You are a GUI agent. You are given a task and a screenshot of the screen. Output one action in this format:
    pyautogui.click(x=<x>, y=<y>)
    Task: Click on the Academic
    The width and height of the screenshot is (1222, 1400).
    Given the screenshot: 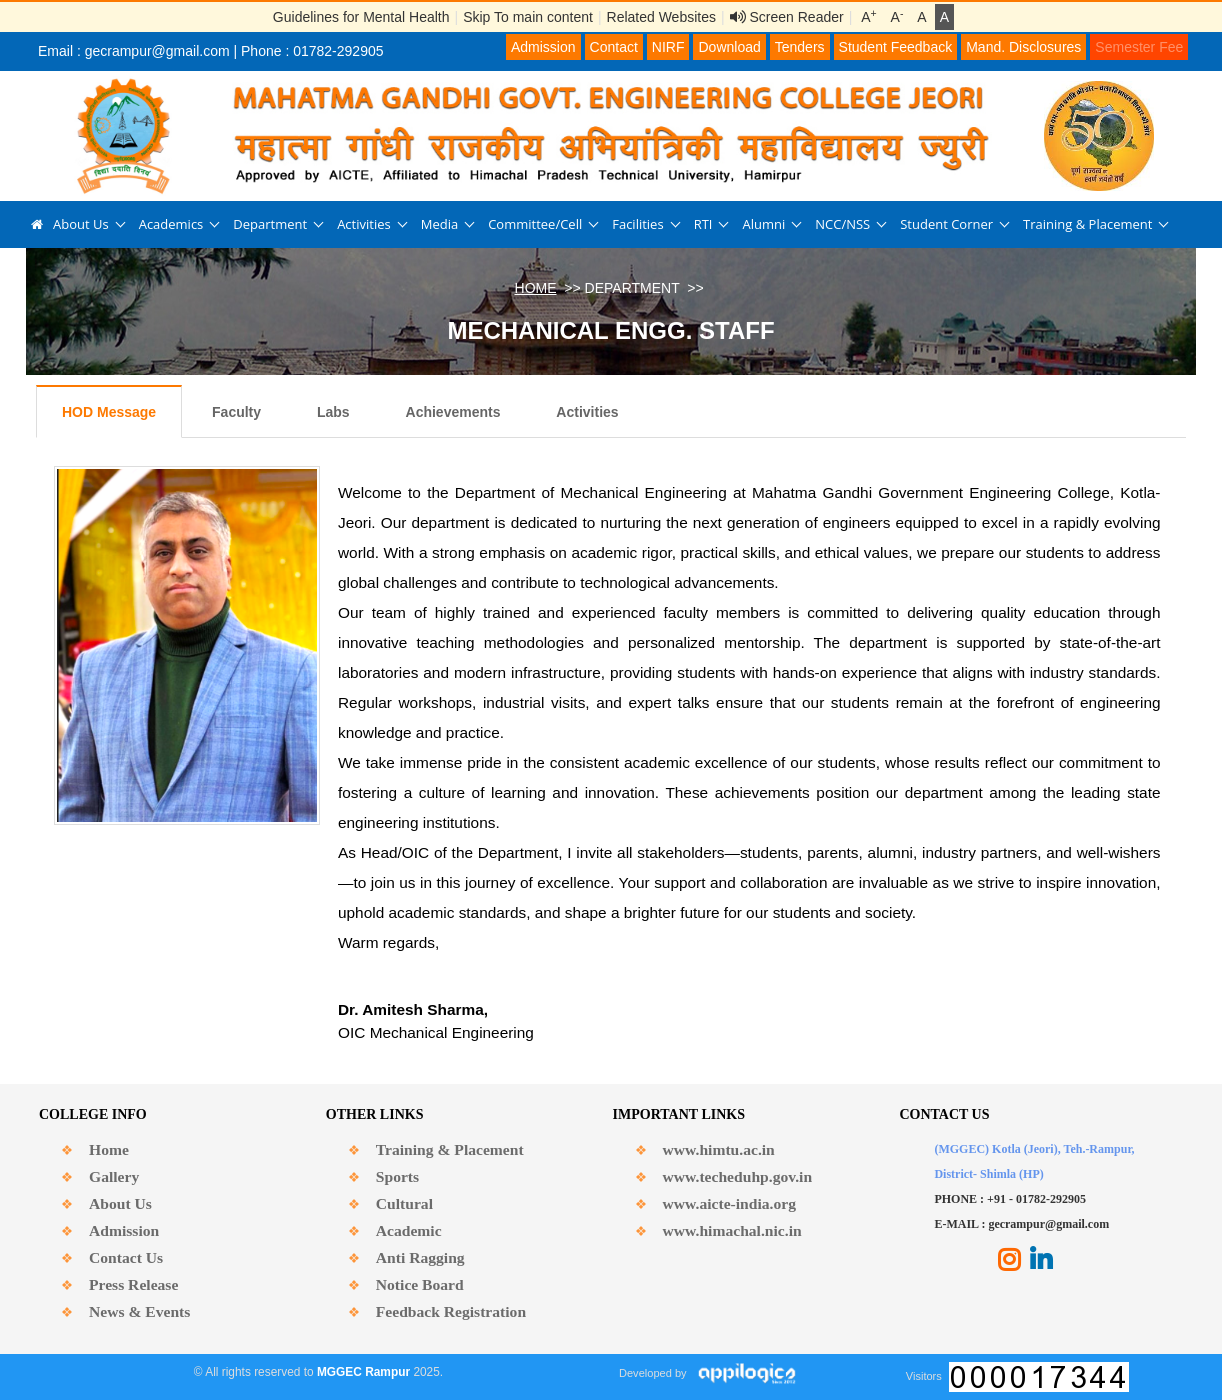 What is the action you would take?
    pyautogui.click(x=409, y=1230)
    